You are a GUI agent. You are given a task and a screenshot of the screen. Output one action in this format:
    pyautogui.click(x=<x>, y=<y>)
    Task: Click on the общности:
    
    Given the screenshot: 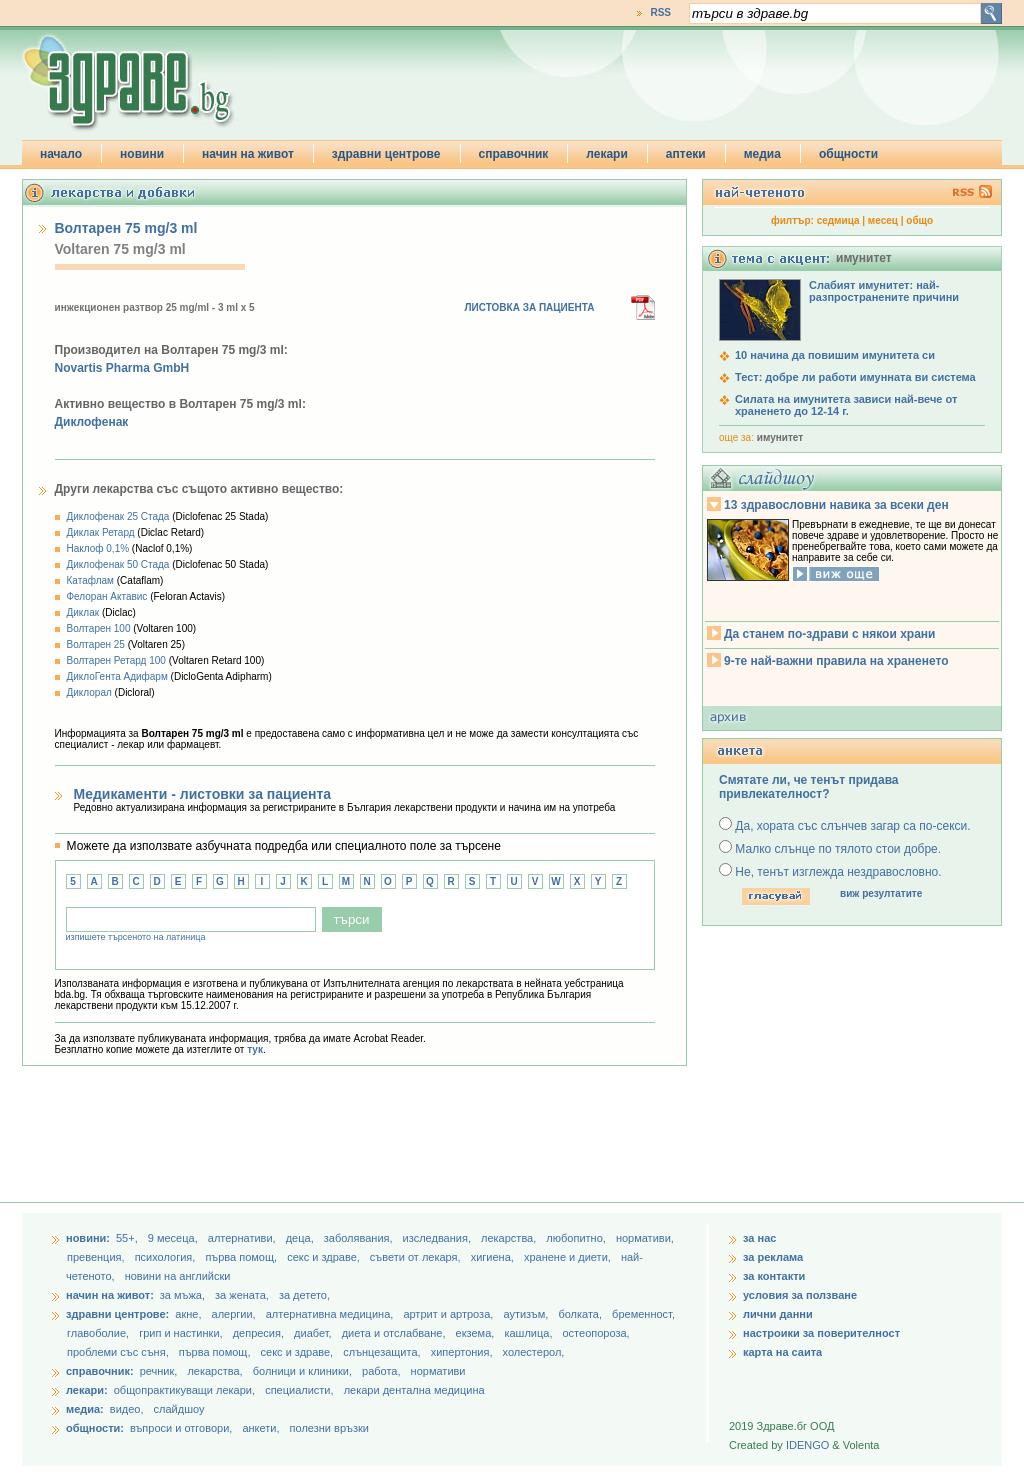 What is the action you would take?
    pyautogui.click(x=95, y=1428)
    